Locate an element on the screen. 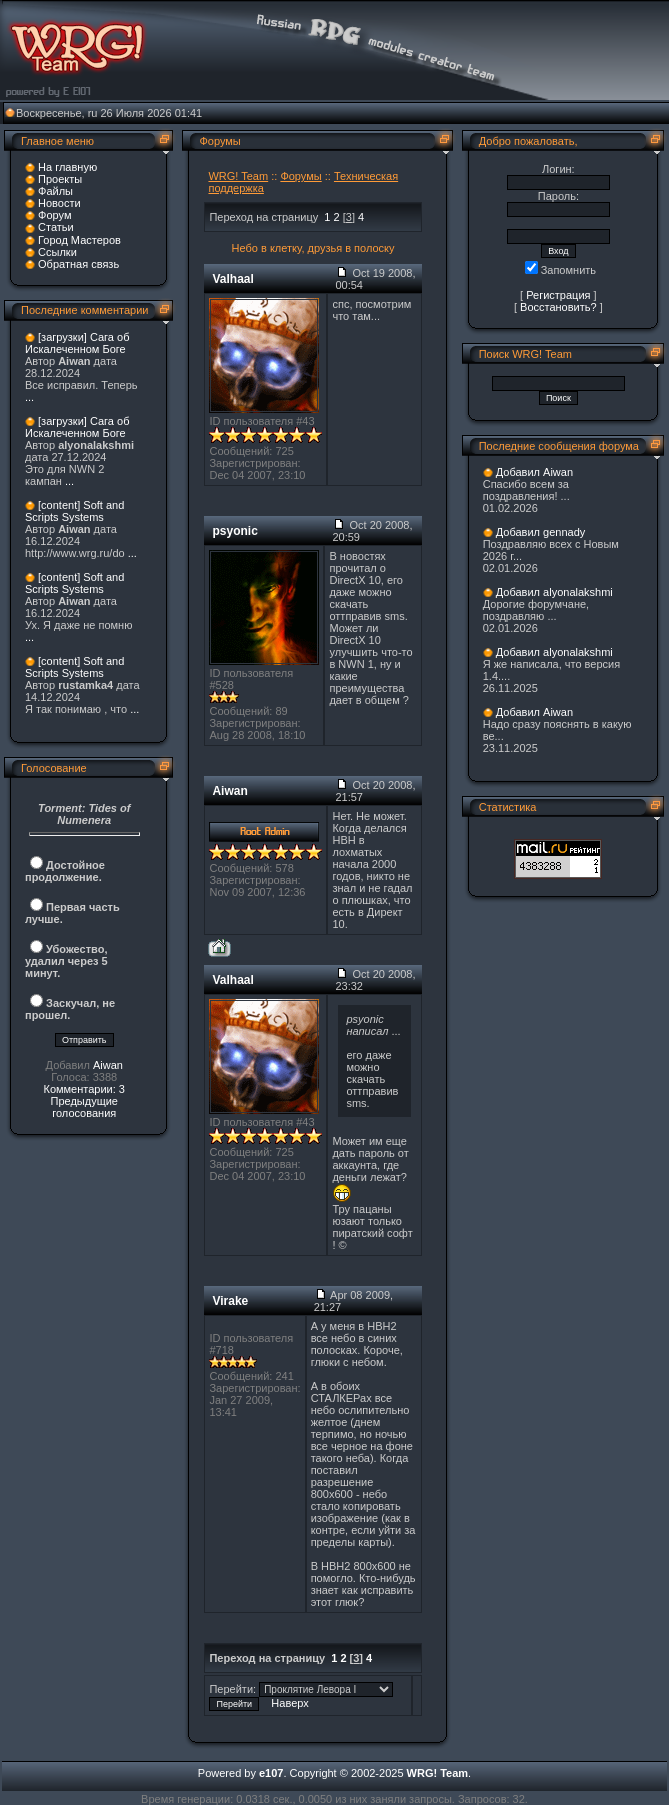 This screenshot has height=1805, width=669. Проекты is located at coordinates (60, 179).